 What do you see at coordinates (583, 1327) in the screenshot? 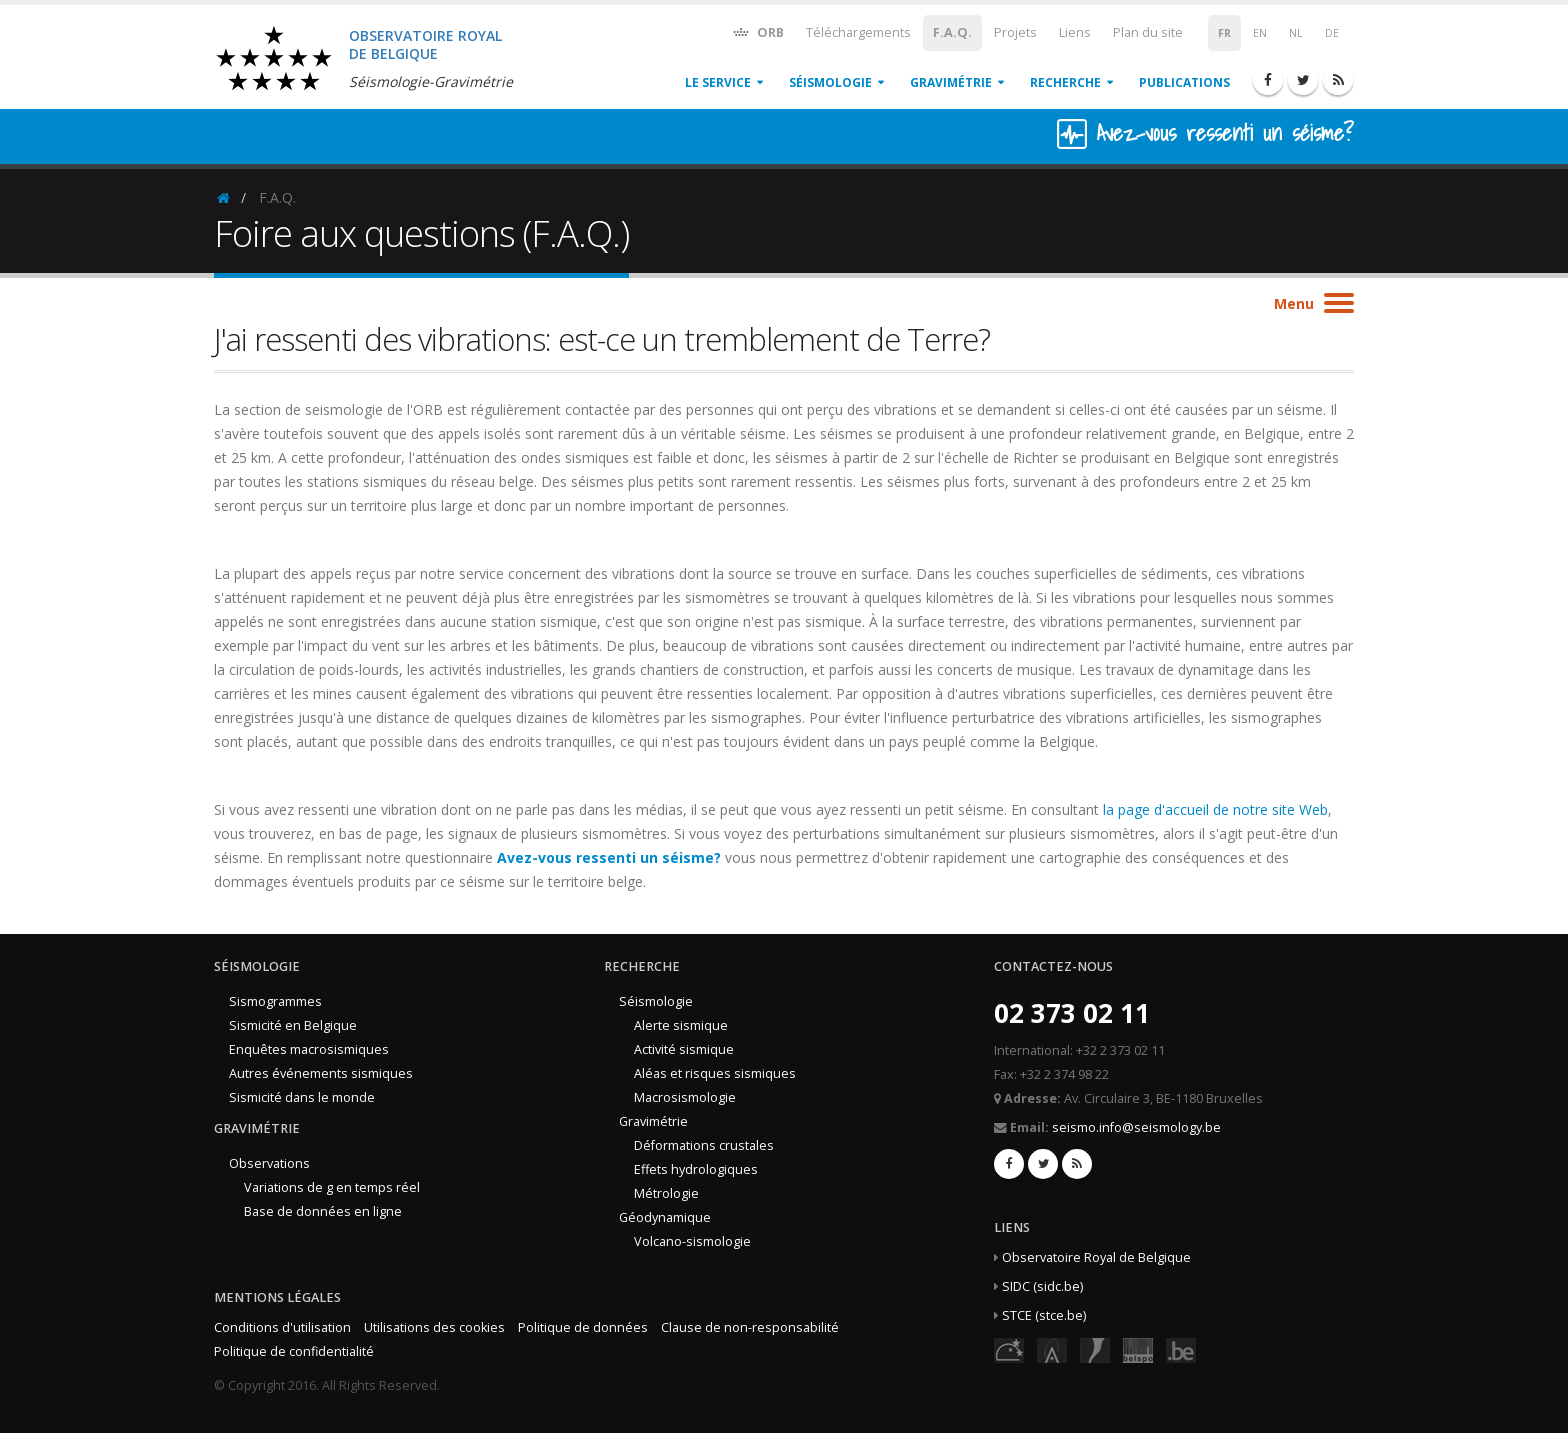
I see `Politique de données` at bounding box center [583, 1327].